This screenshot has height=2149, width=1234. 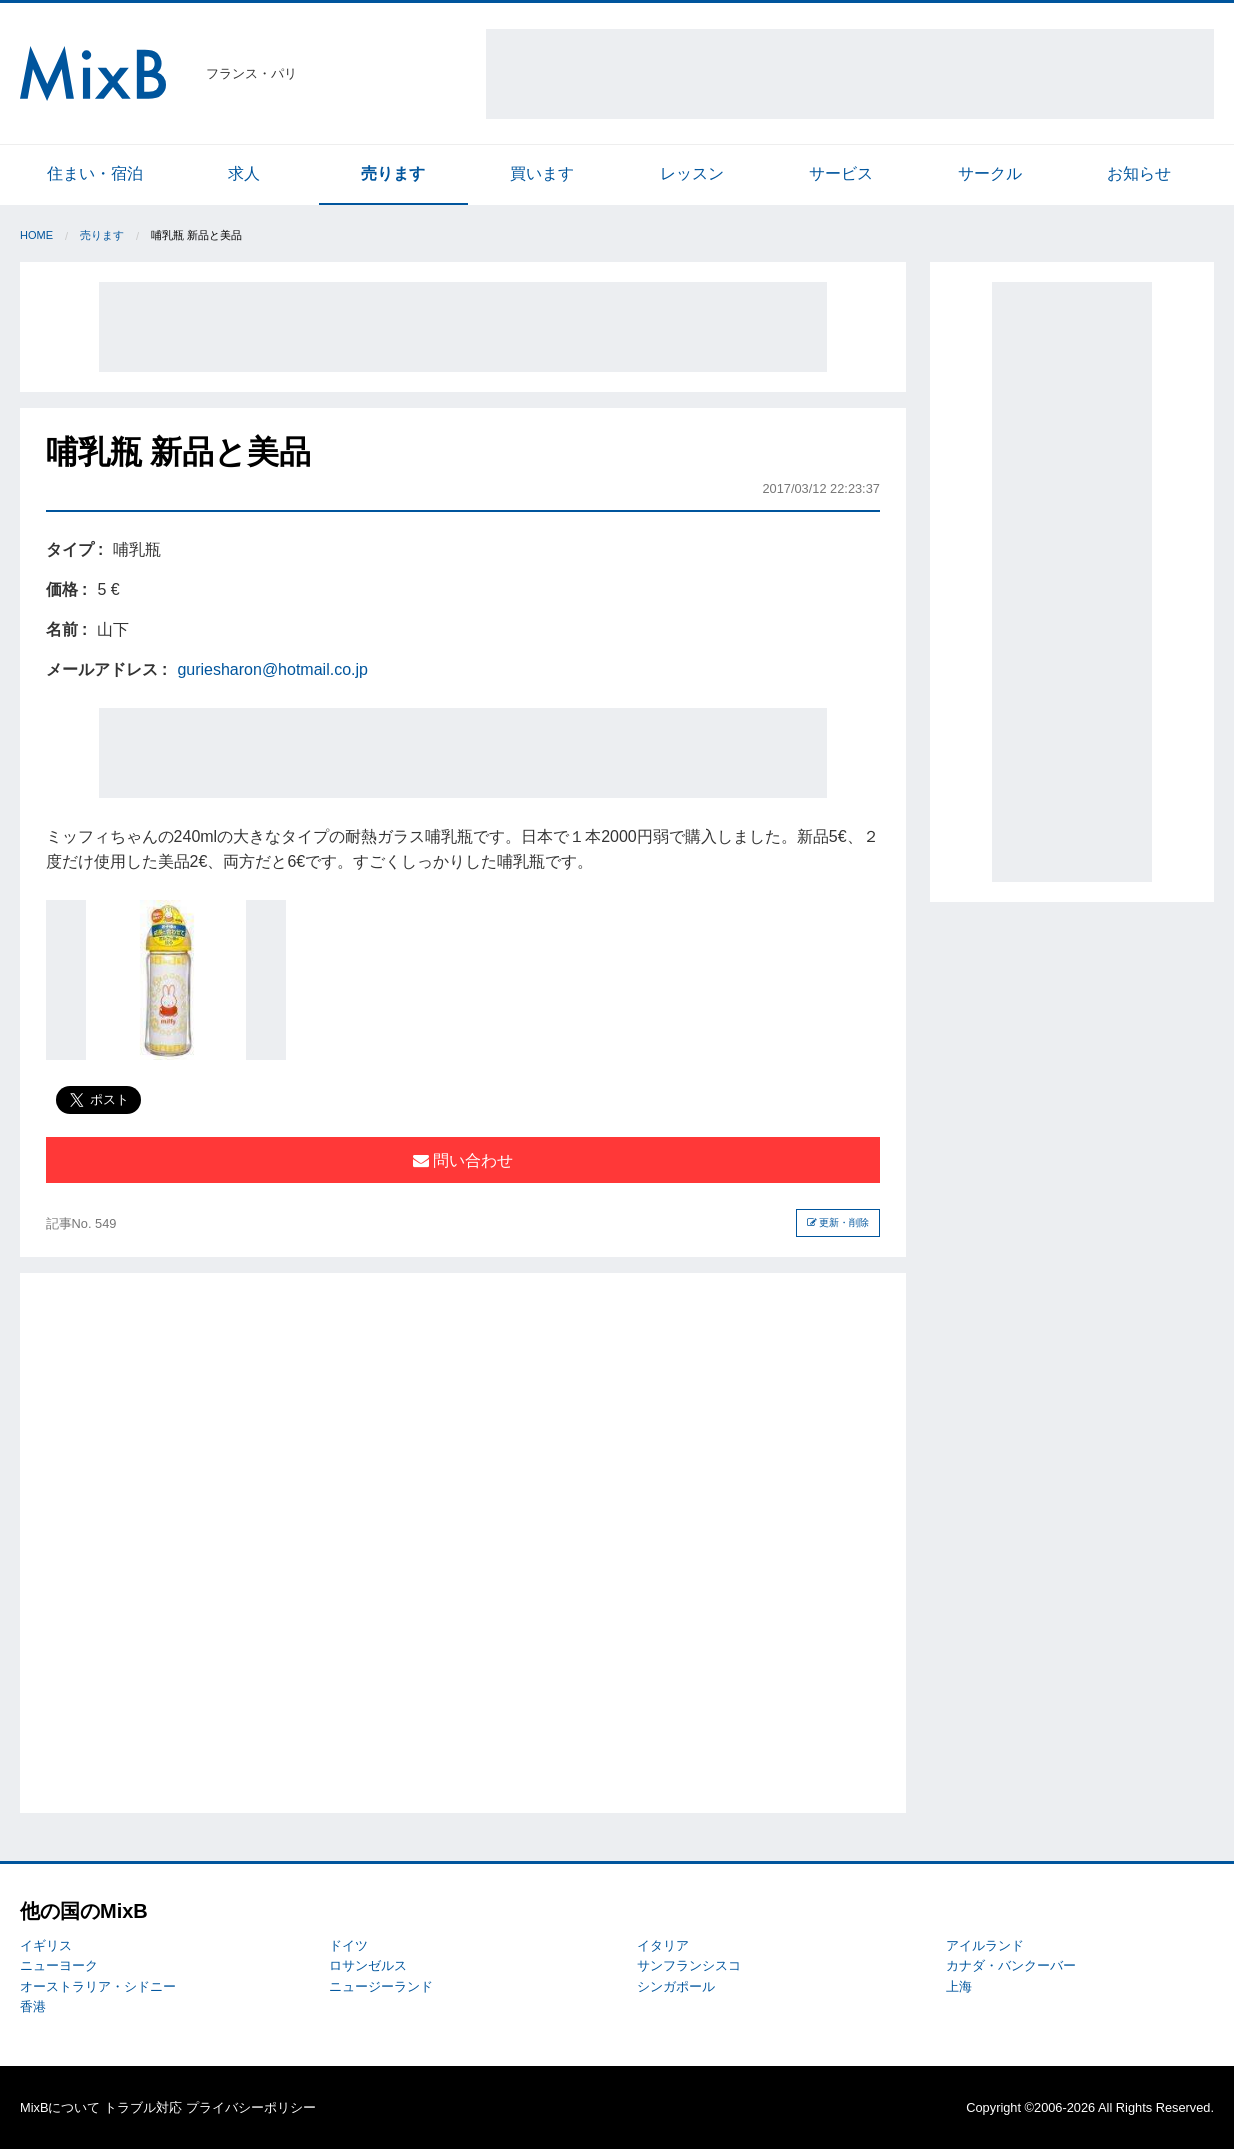 What do you see at coordinates (990, 173) in the screenshot?
I see `サークル` at bounding box center [990, 173].